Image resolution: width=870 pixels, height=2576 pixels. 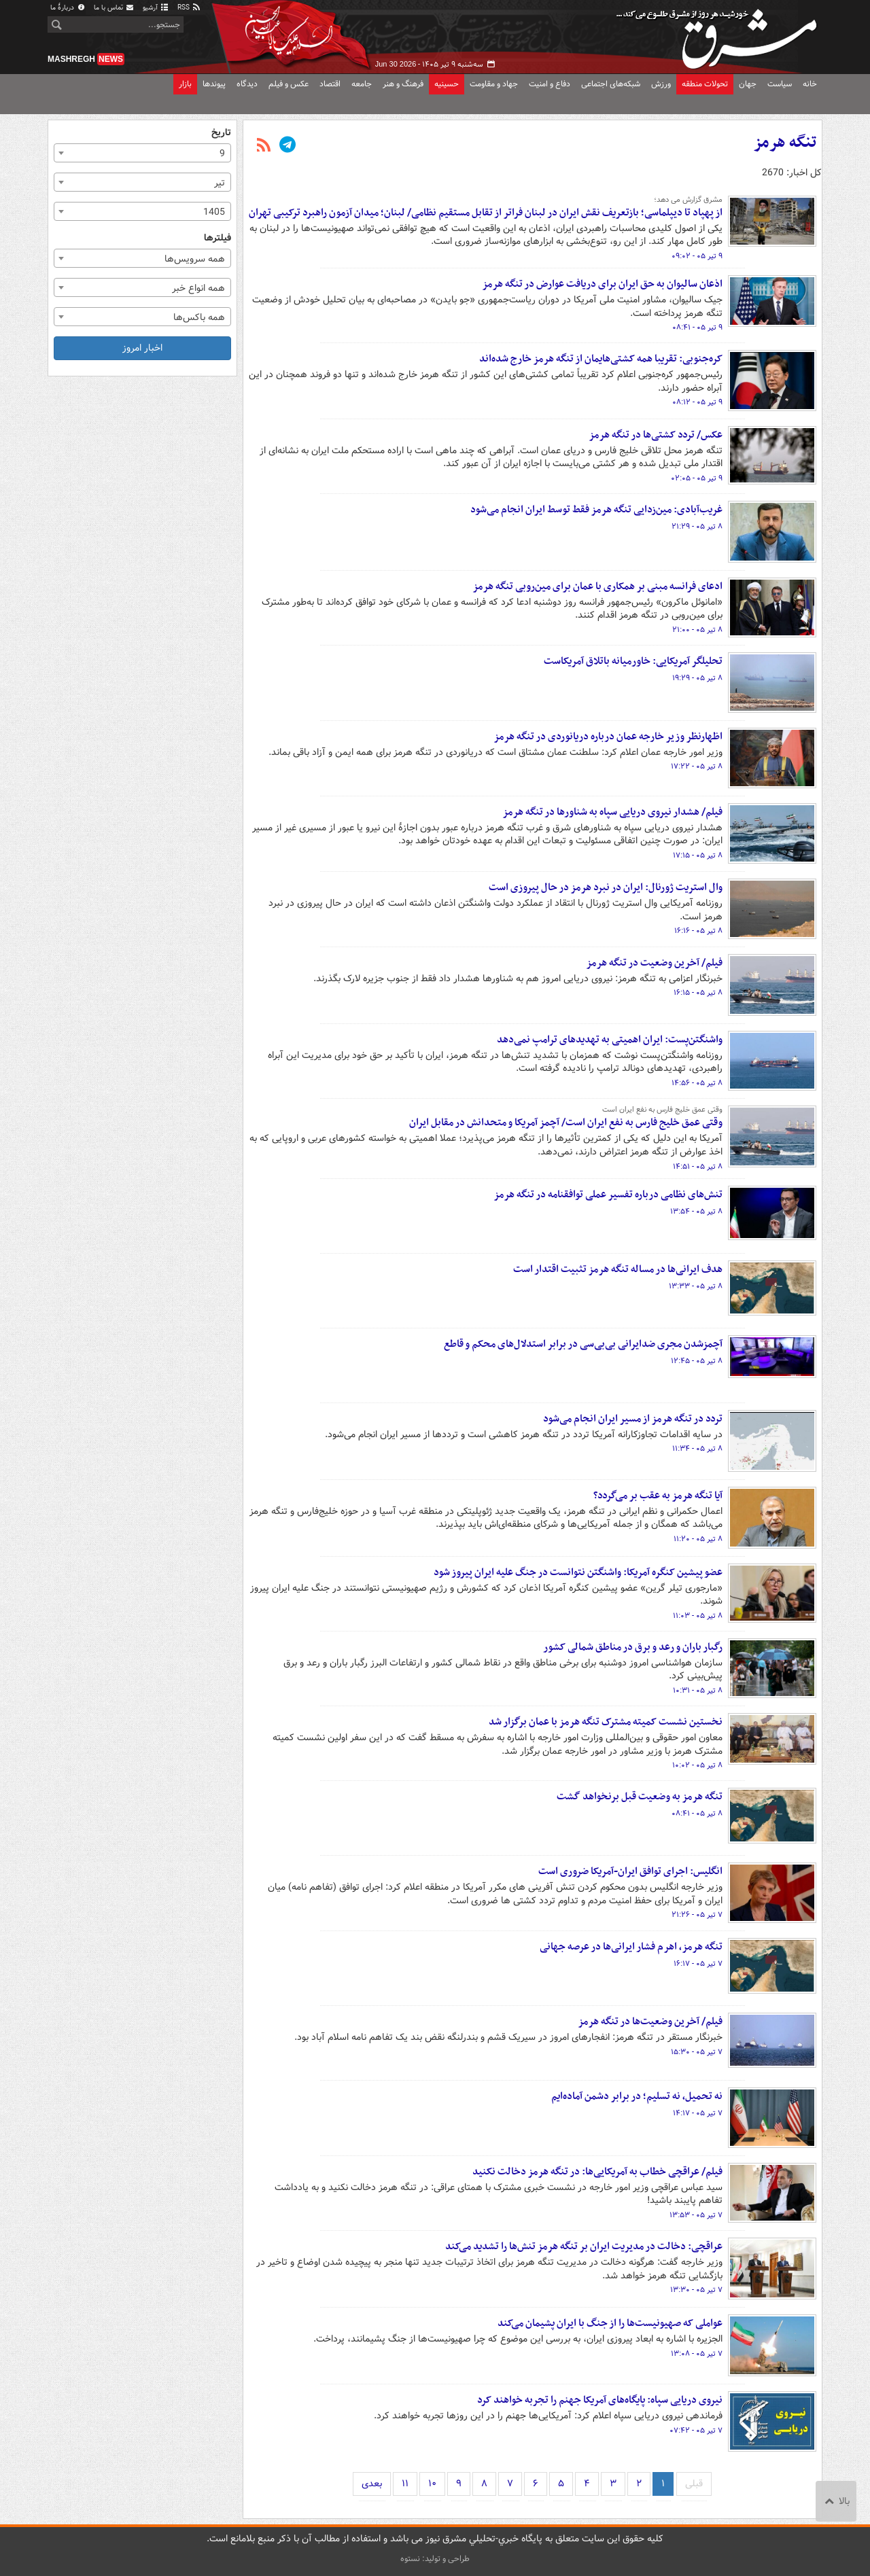 I want to click on ۸ تیر ۰۵ - ۱۱:۲۰, so click(x=698, y=1539).